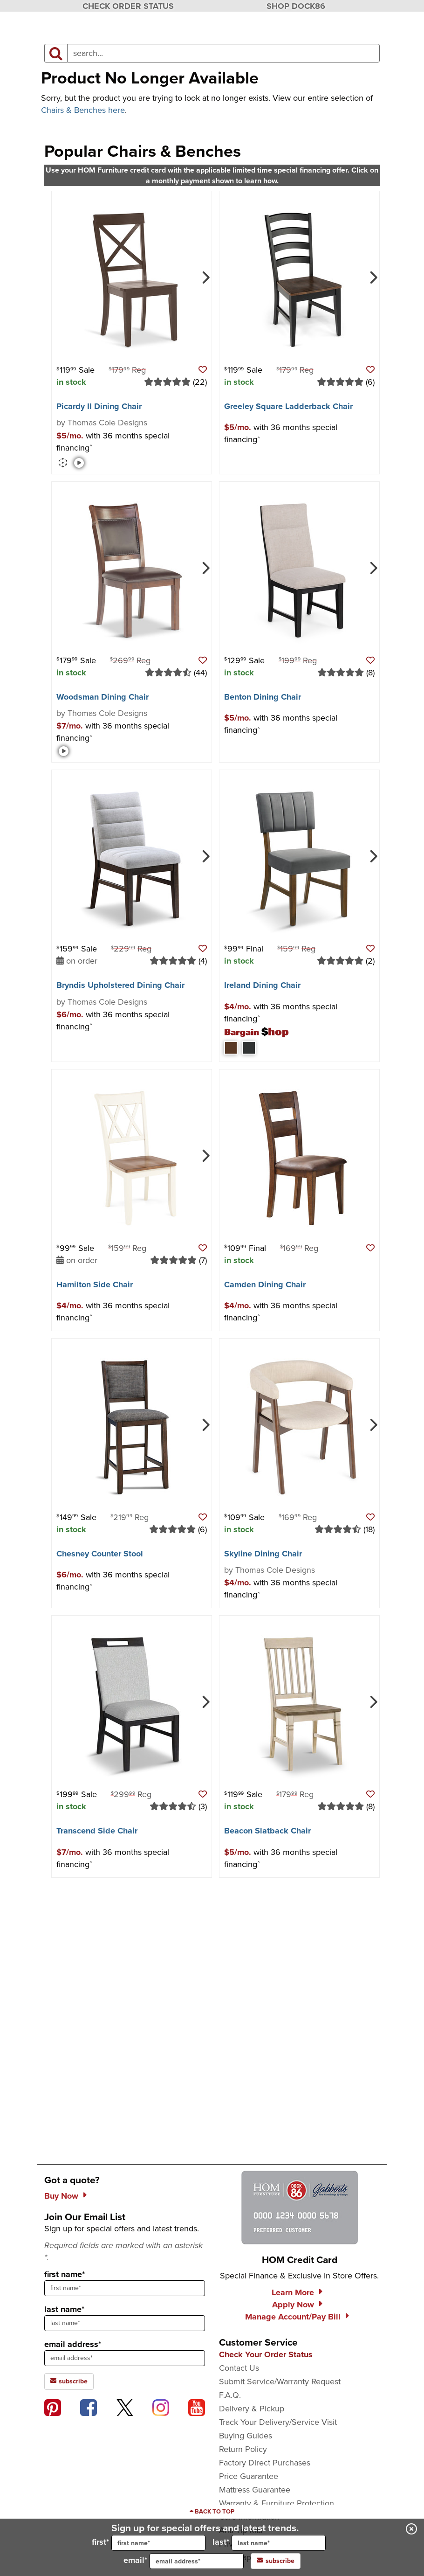 This screenshot has width=424, height=2576. Describe the element at coordinates (296, 6) in the screenshot. I see `SHOP DOCK86` at that location.